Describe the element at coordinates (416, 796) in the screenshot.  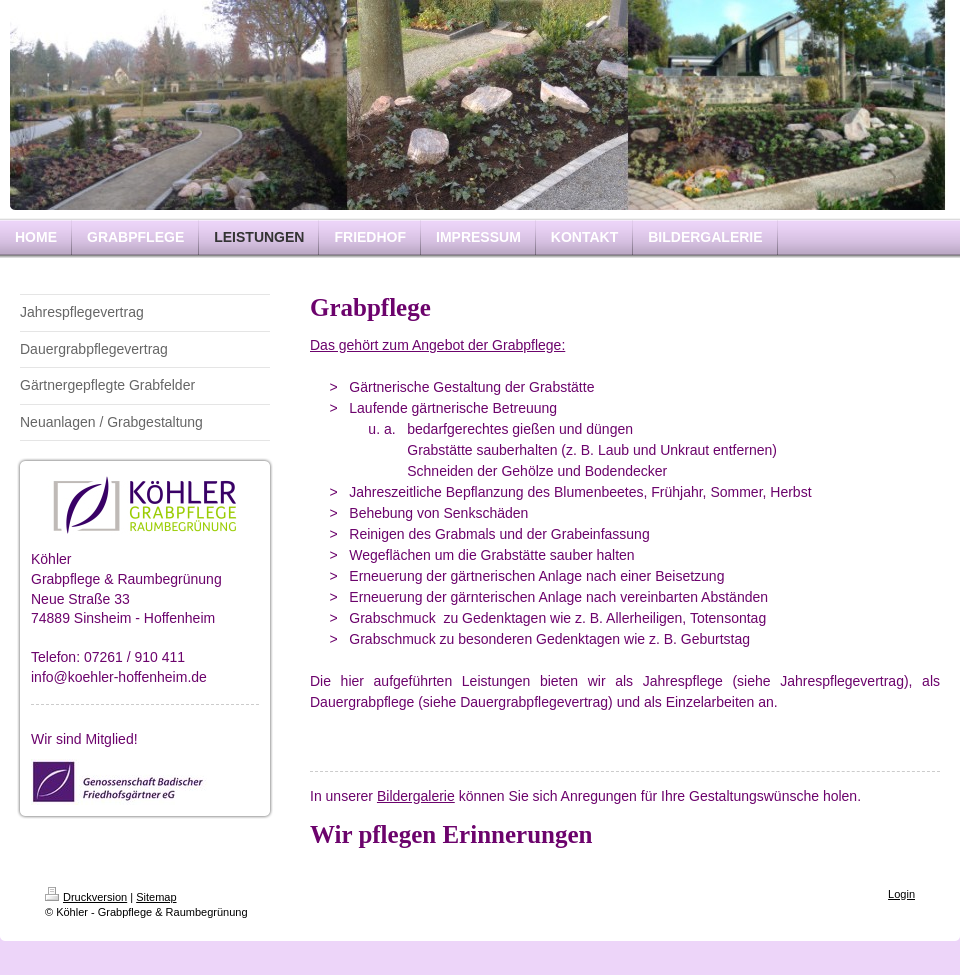
I see `Bildergalerie` at that location.